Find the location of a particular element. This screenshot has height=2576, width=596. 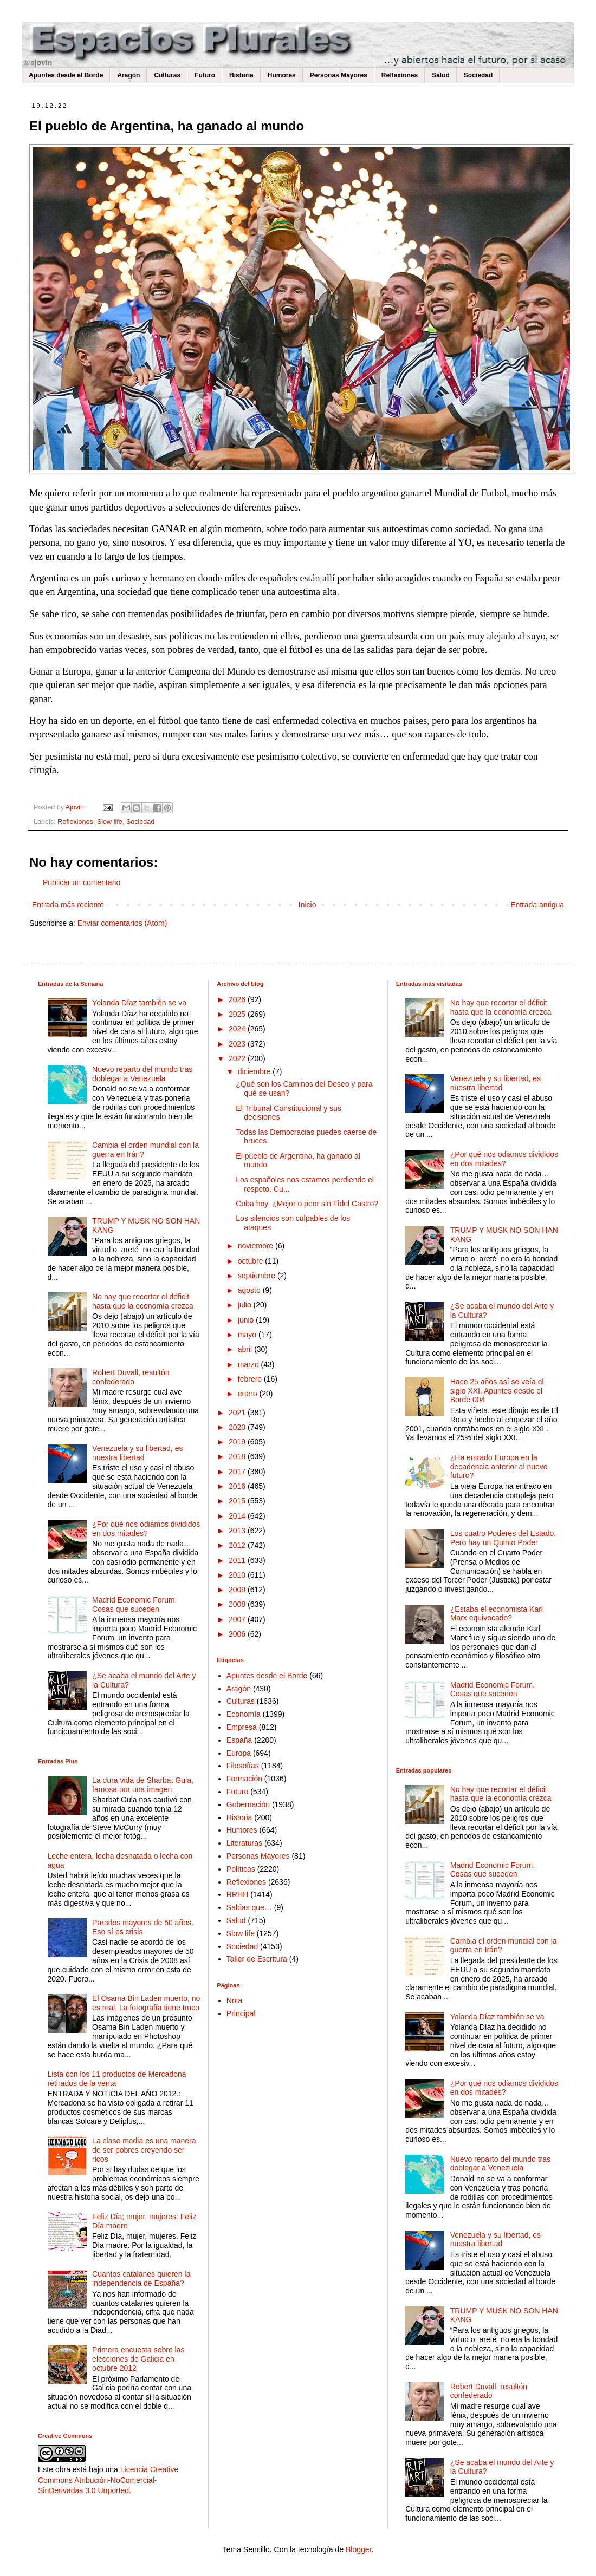

2008 is located at coordinates (238, 1604).